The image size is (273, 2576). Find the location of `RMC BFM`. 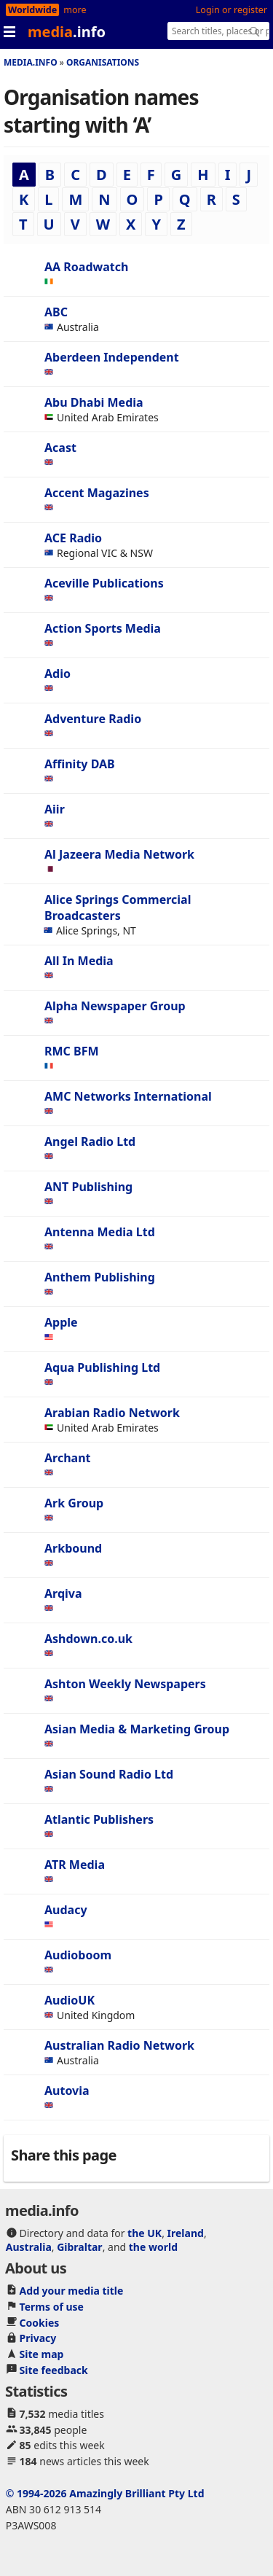

RMC BFM is located at coordinates (71, 1051).